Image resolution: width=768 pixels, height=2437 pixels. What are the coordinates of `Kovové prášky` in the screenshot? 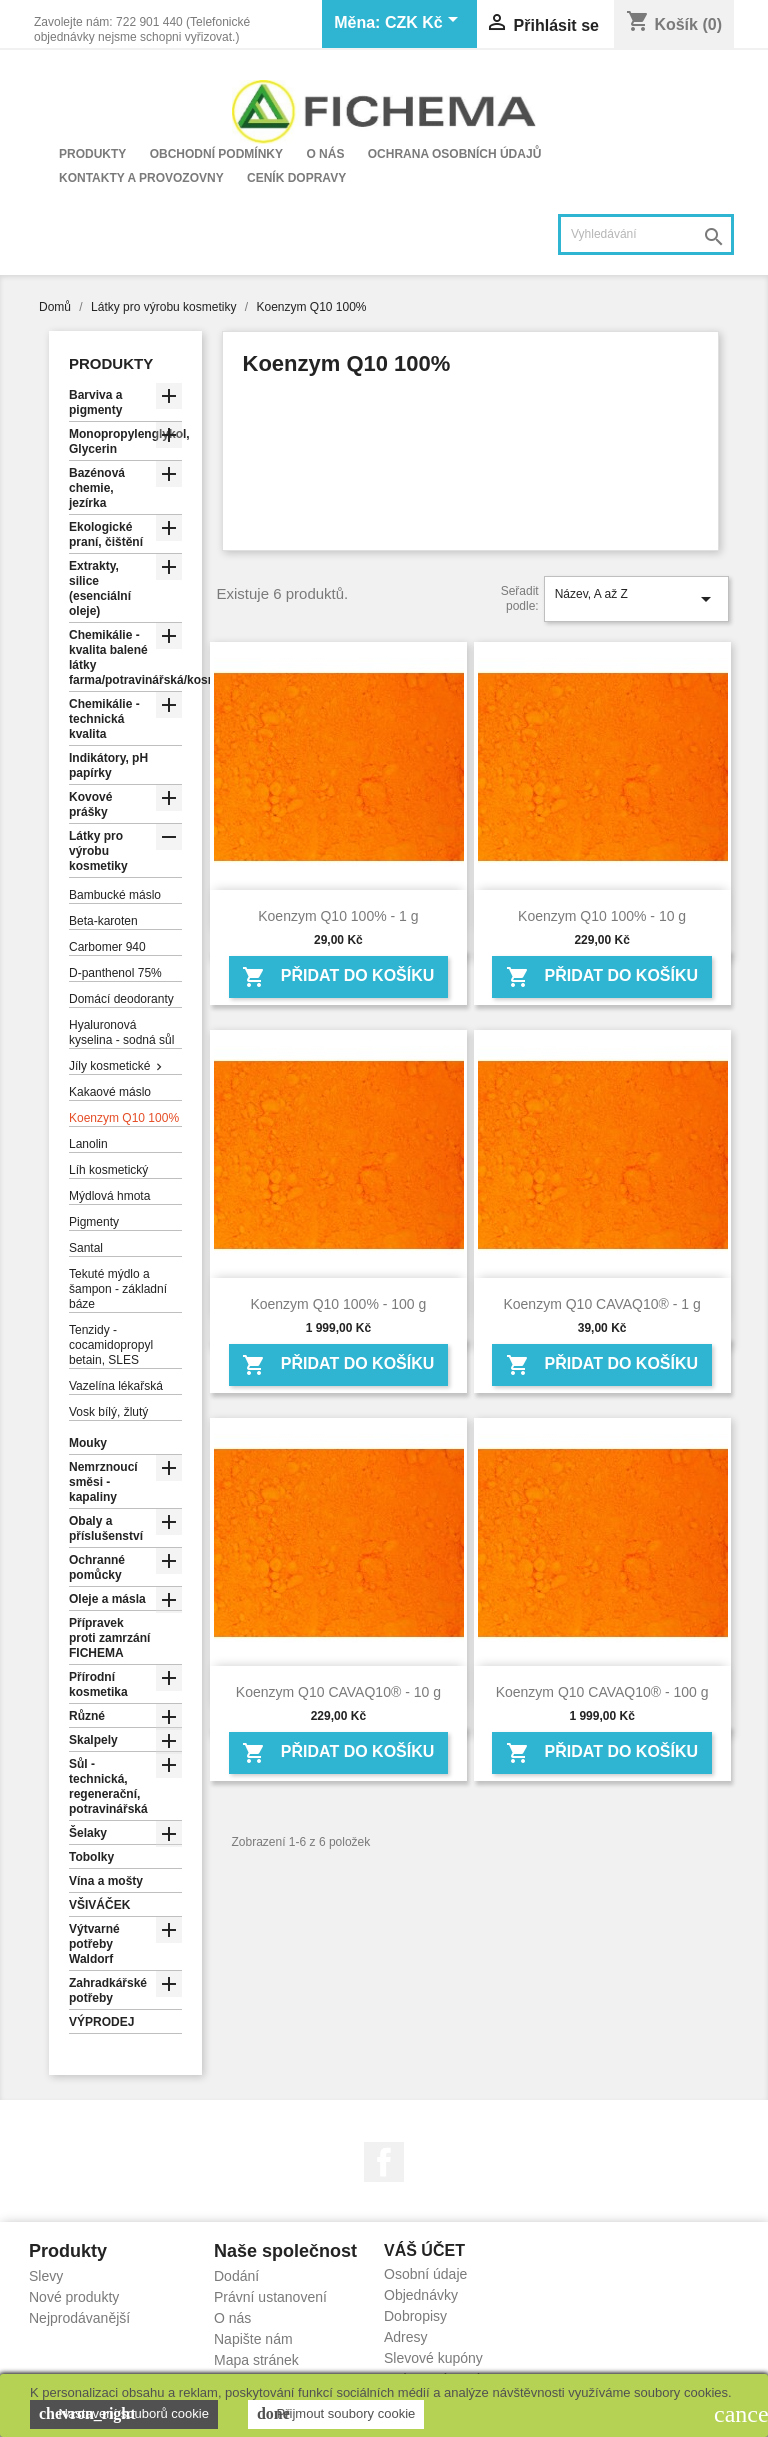 It's located at (90, 804).